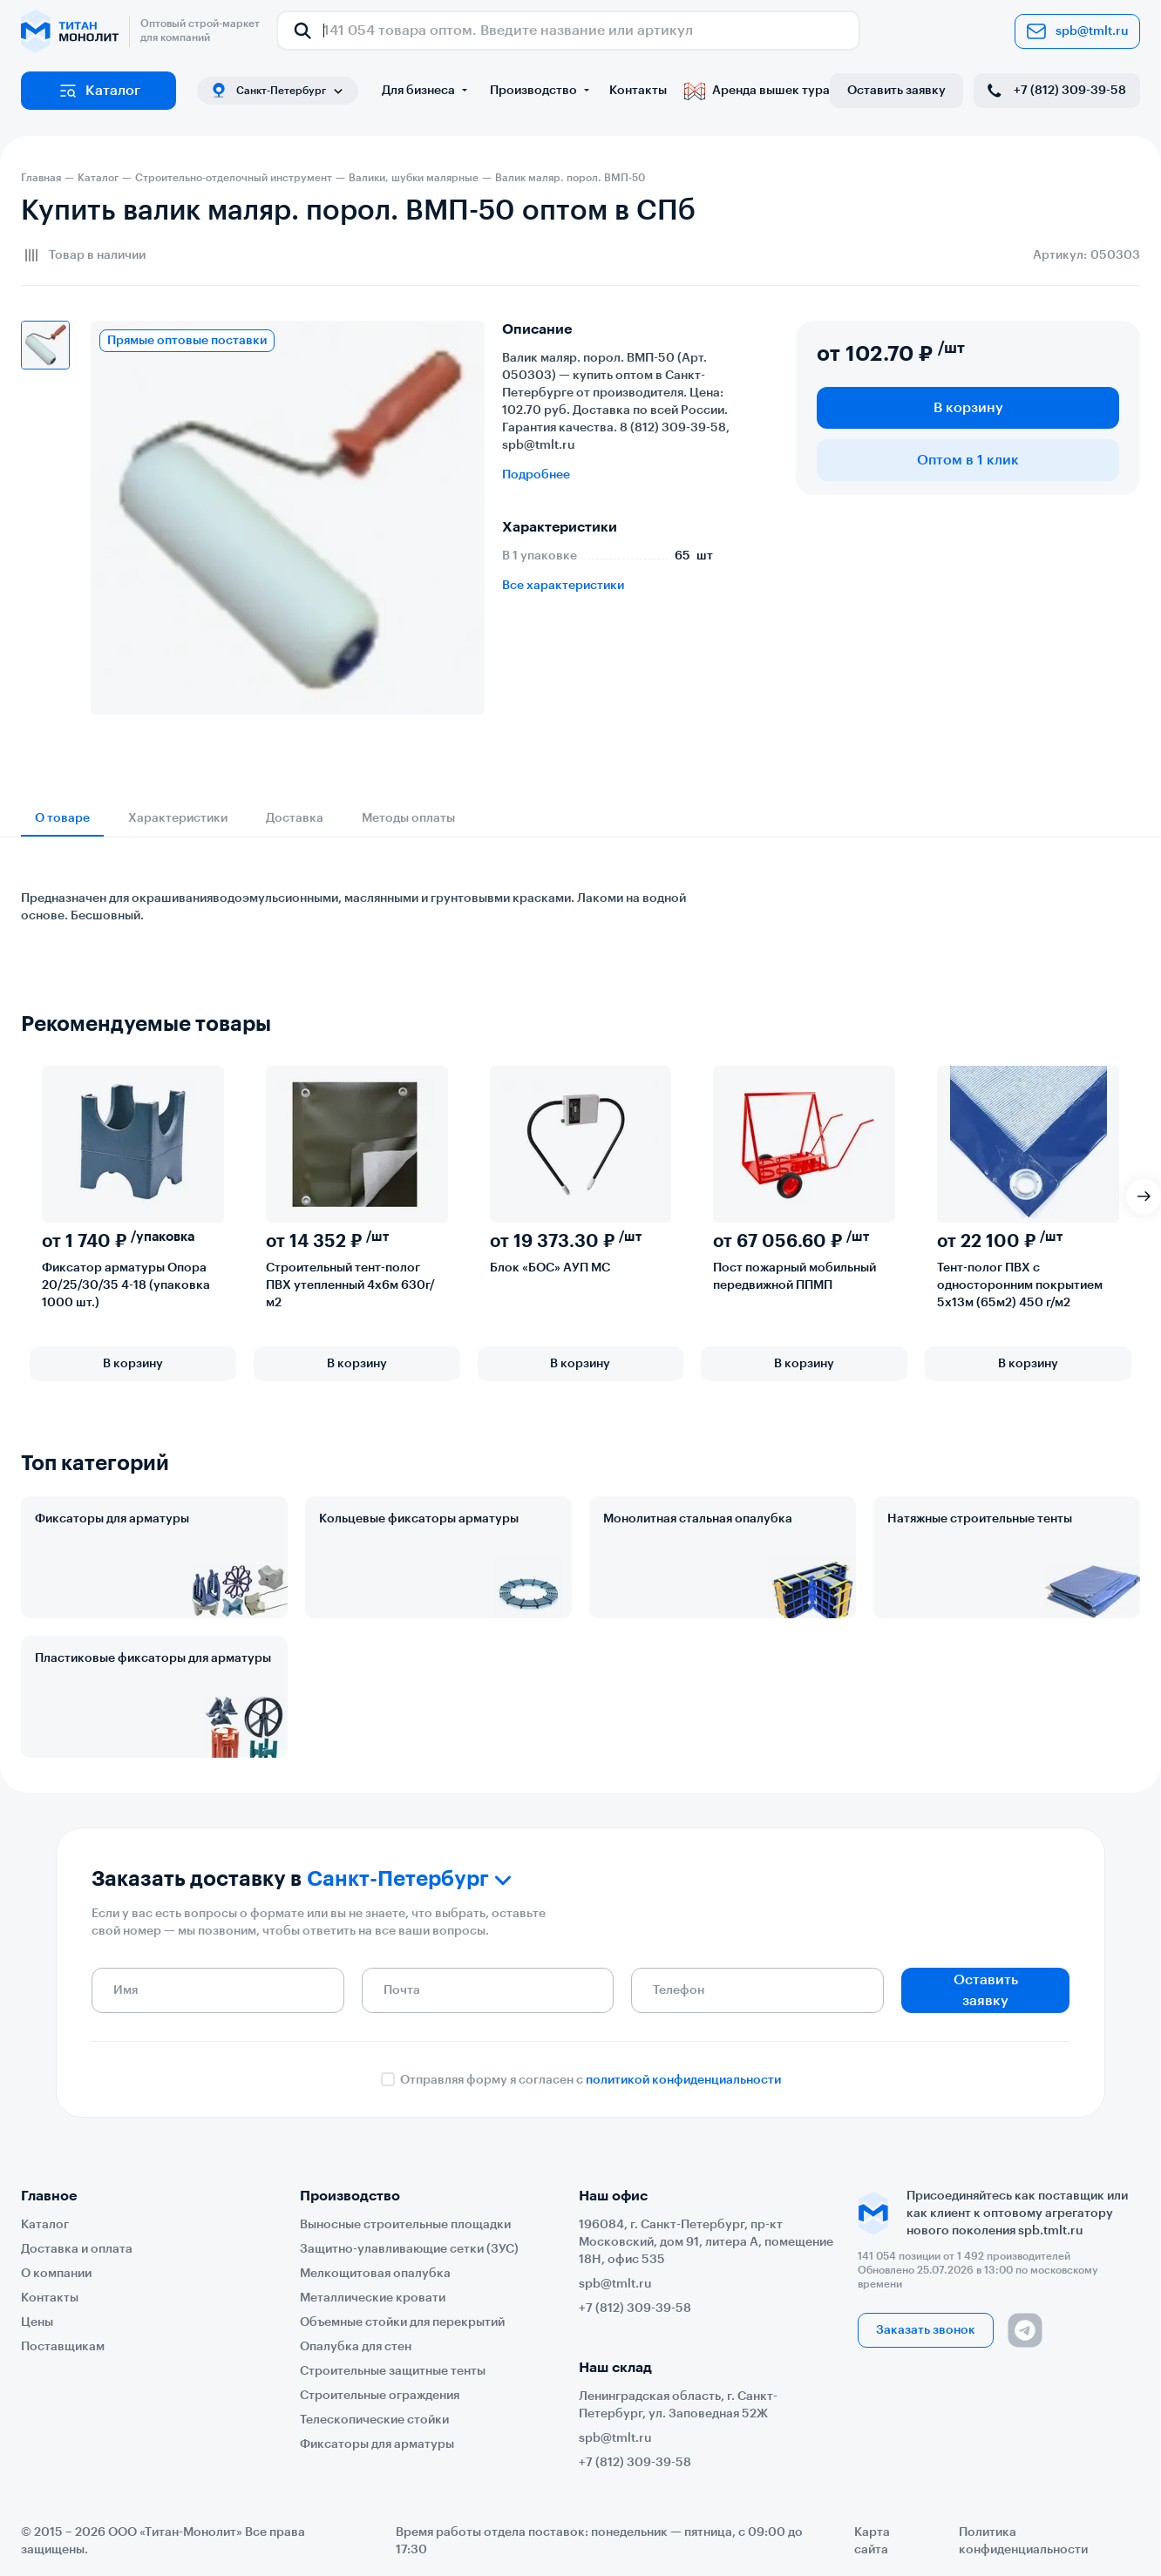 The image size is (1161, 2576). I want to click on Оптом в 1 клик, so click(968, 460).